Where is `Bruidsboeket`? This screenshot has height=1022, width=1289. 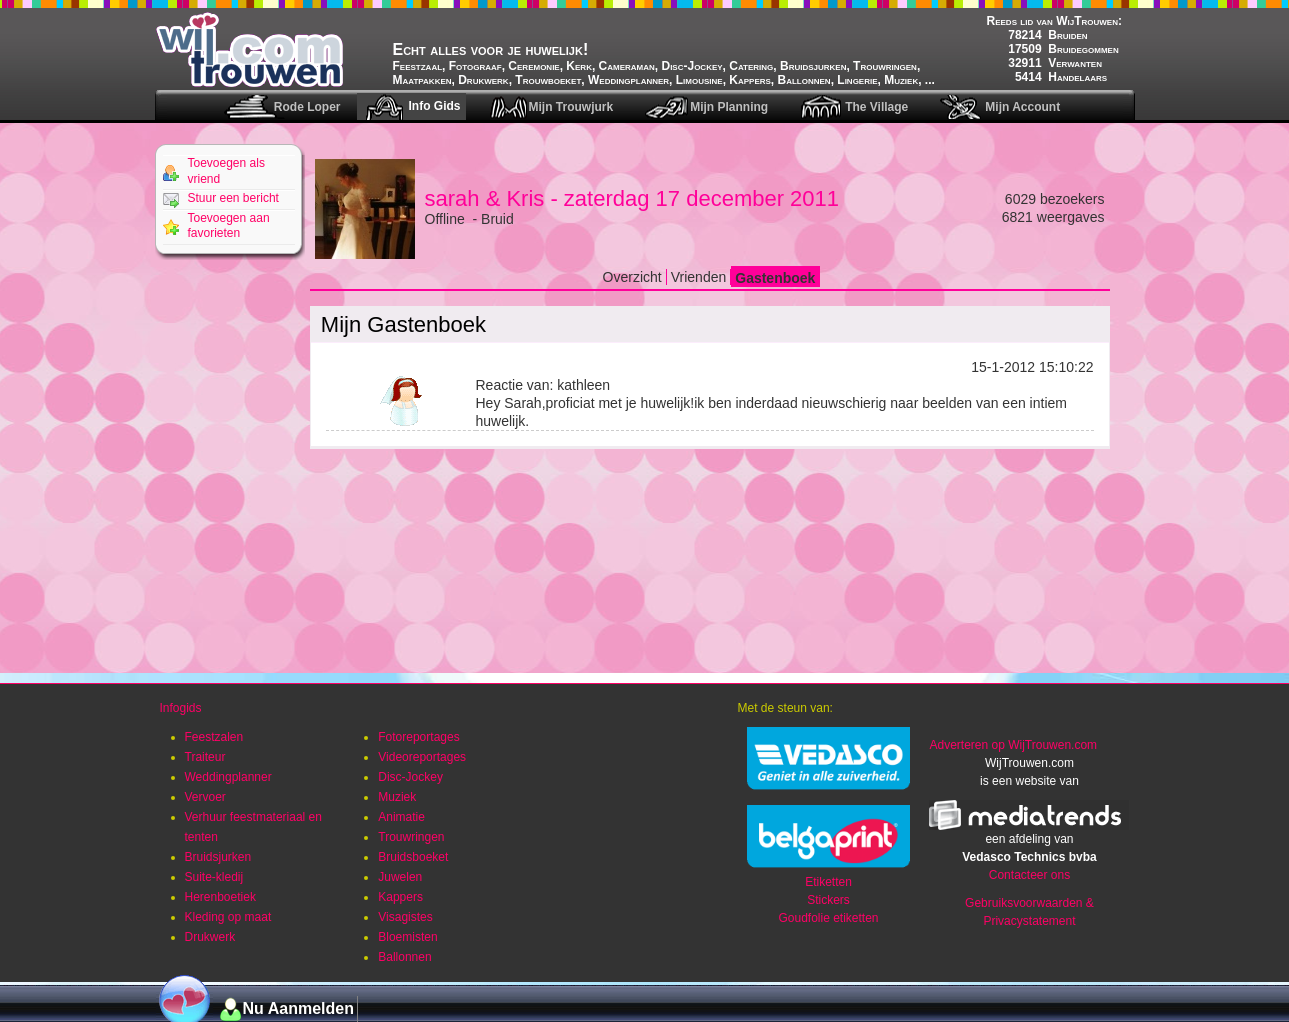
Bruidsboeket is located at coordinates (413, 857).